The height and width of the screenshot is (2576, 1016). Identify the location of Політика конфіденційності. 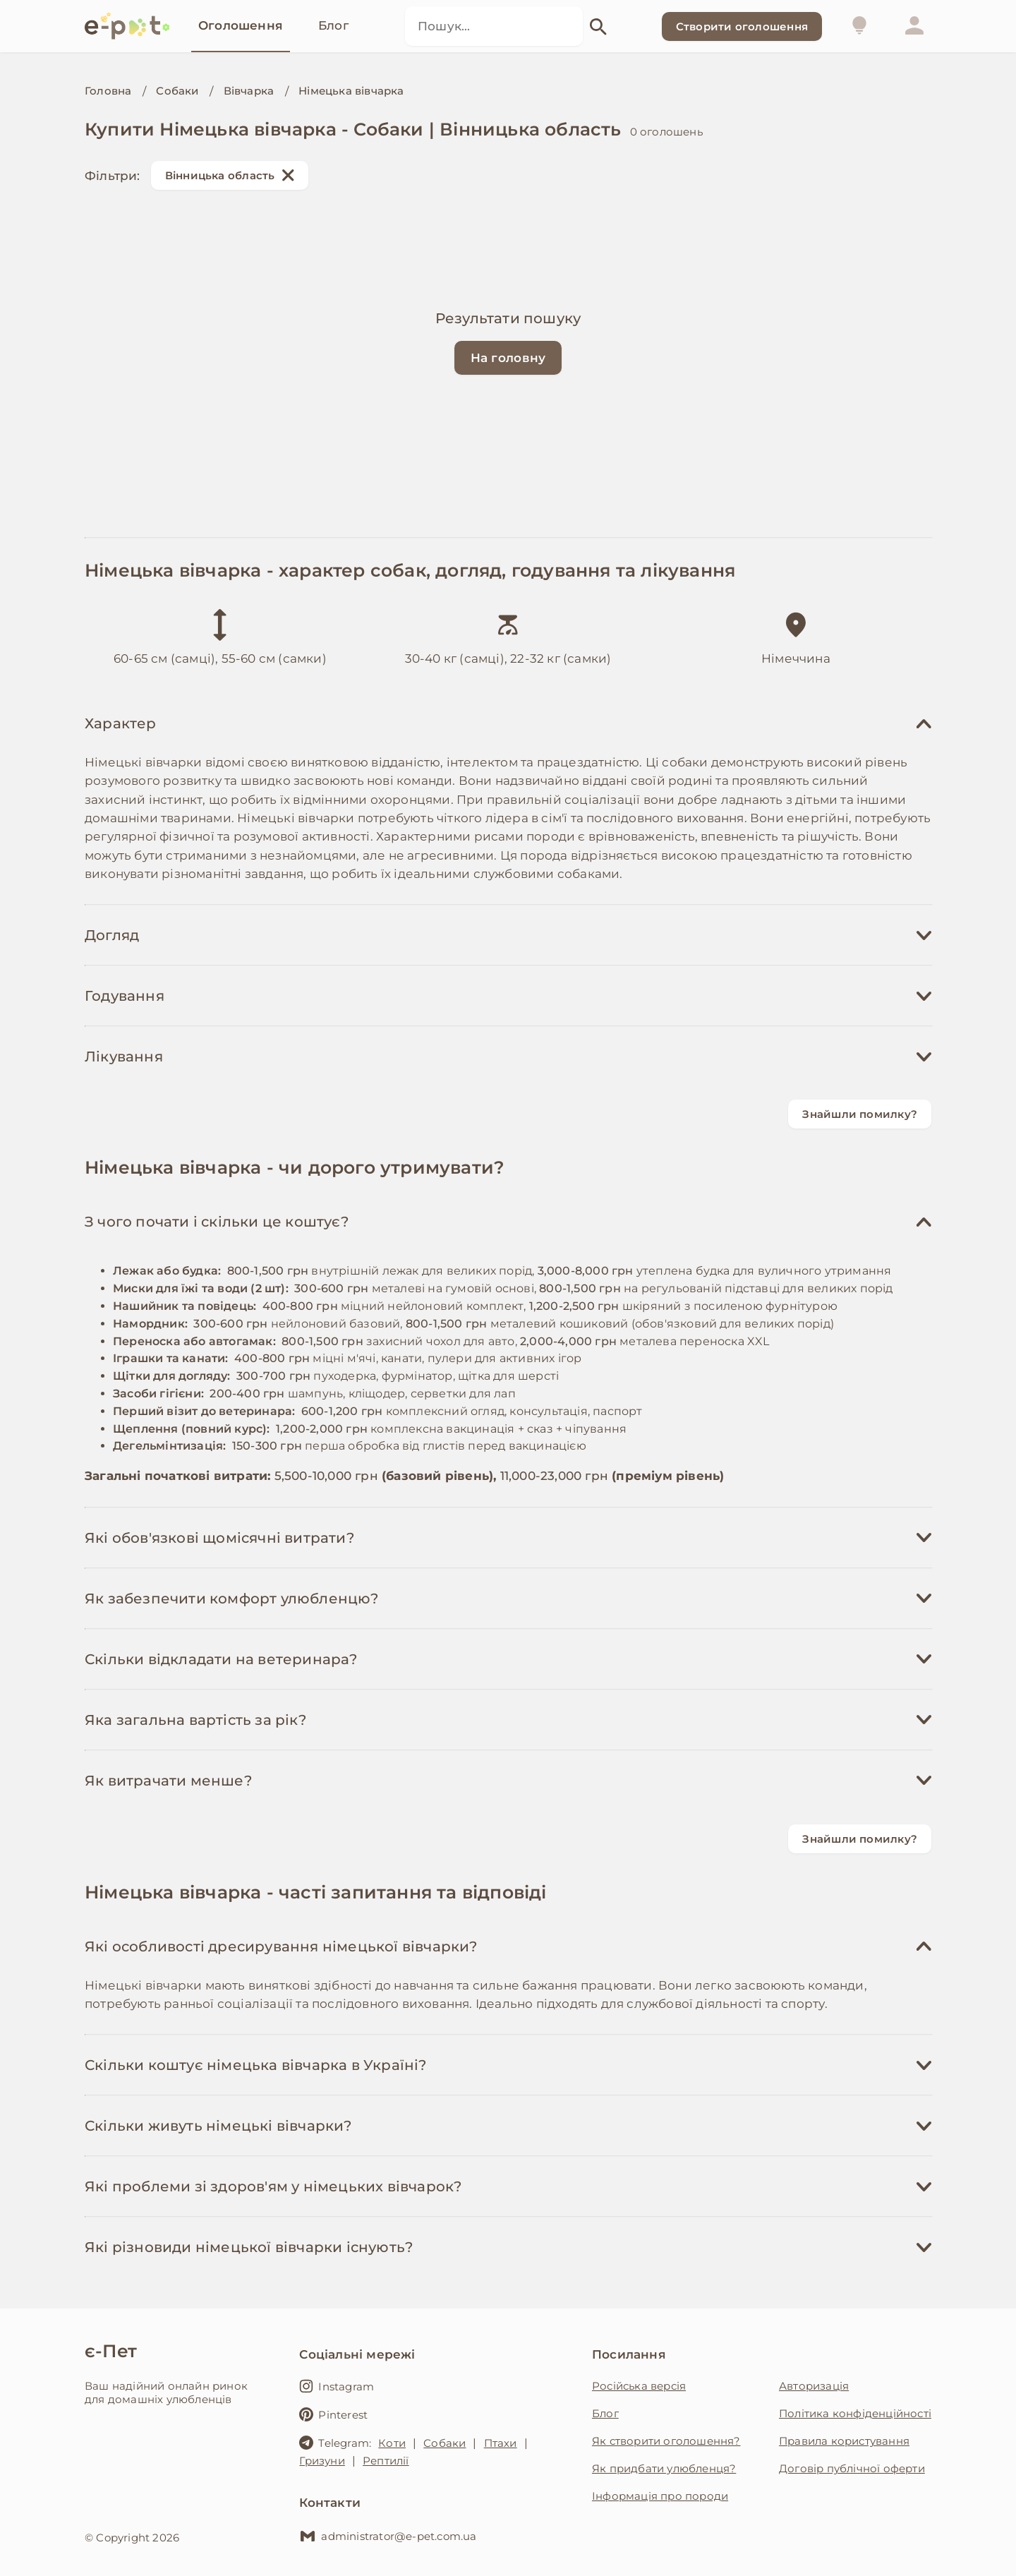
(855, 2413).